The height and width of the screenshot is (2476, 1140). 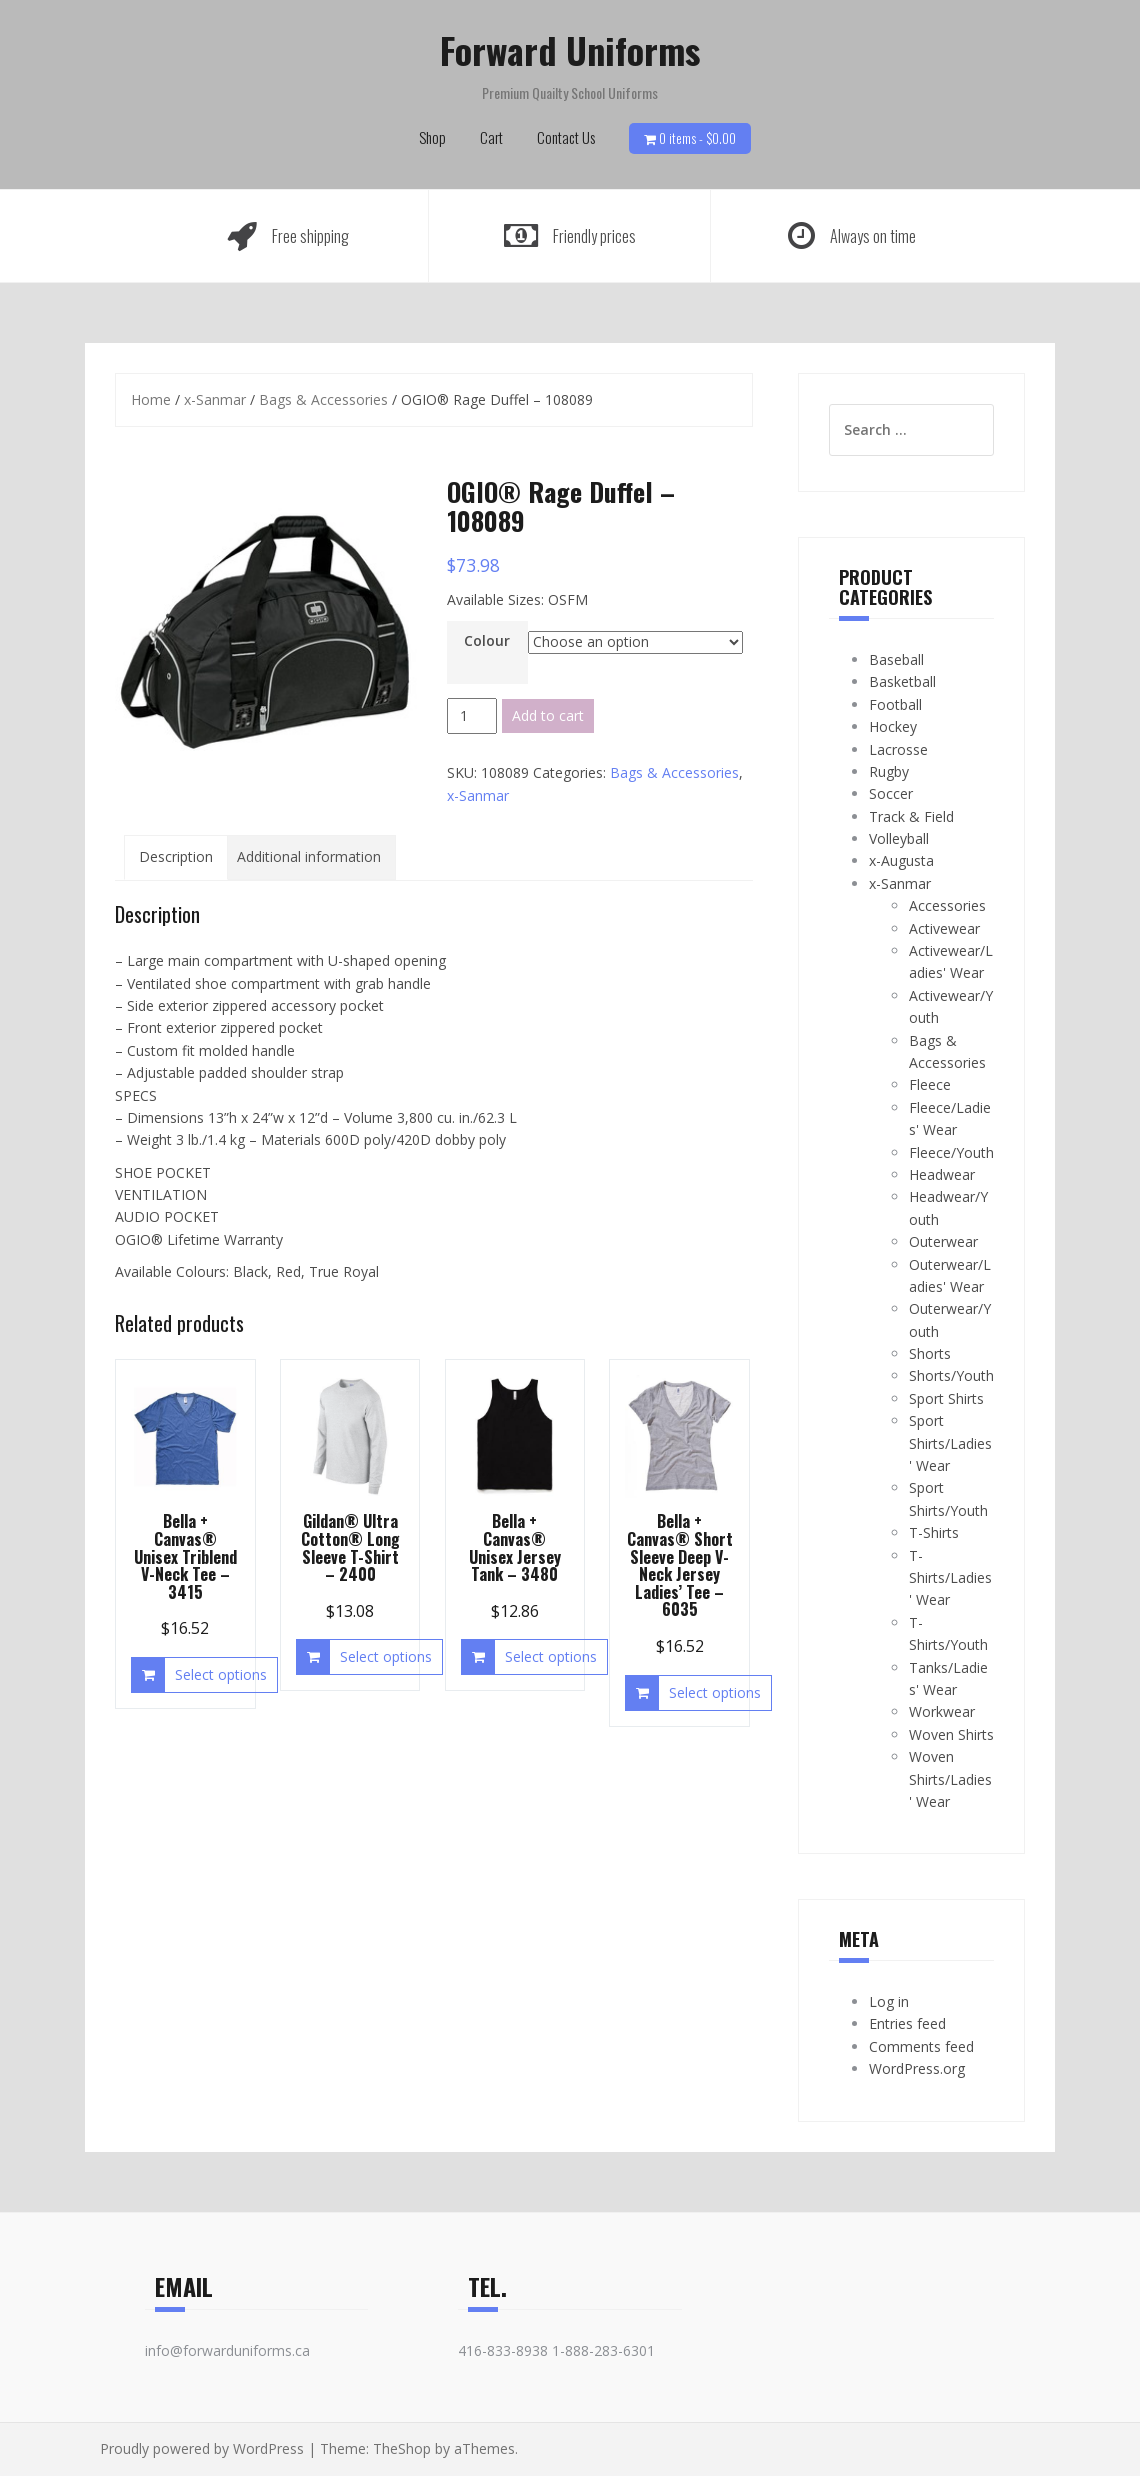 What do you see at coordinates (551, 1656) in the screenshot?
I see `Select options [Select options for “Bella + Canvas® Unisex Jersey Tank - 3480”]` at bounding box center [551, 1656].